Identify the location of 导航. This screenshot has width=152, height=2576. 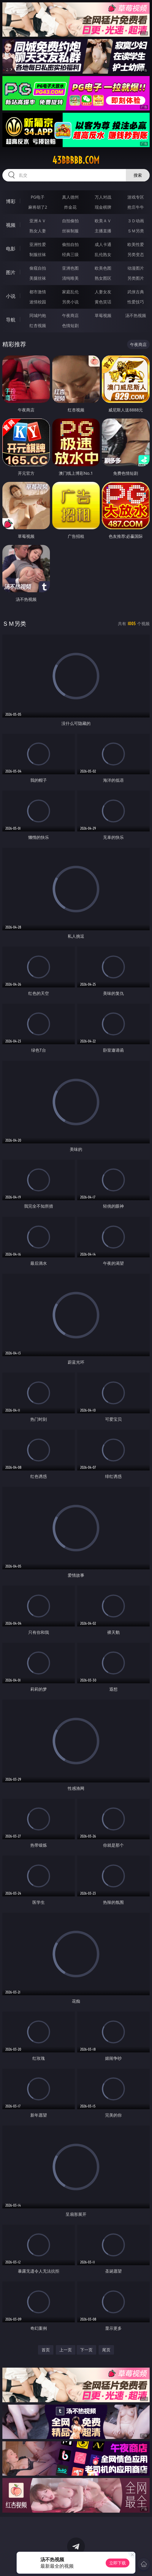
(10, 319).